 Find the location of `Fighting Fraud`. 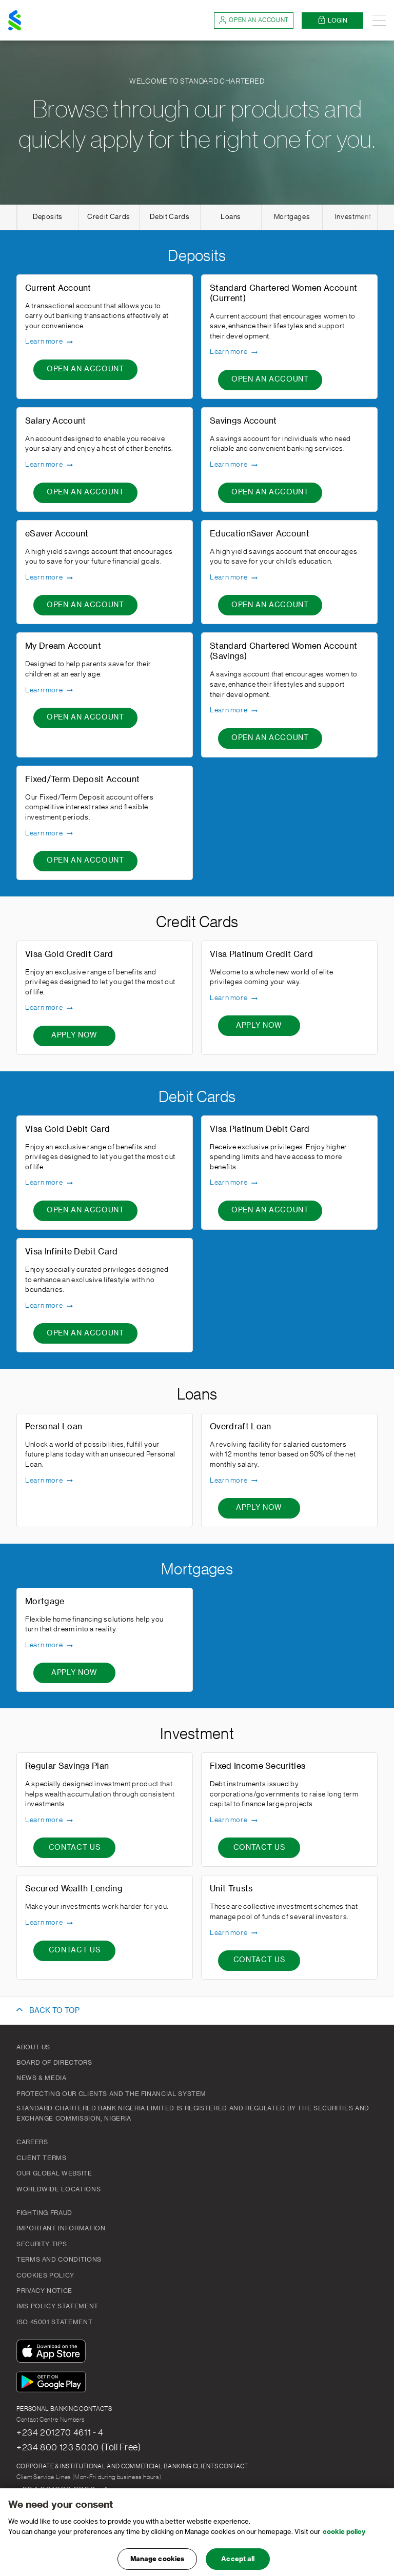

Fighting Fraud is located at coordinates (44, 2213).